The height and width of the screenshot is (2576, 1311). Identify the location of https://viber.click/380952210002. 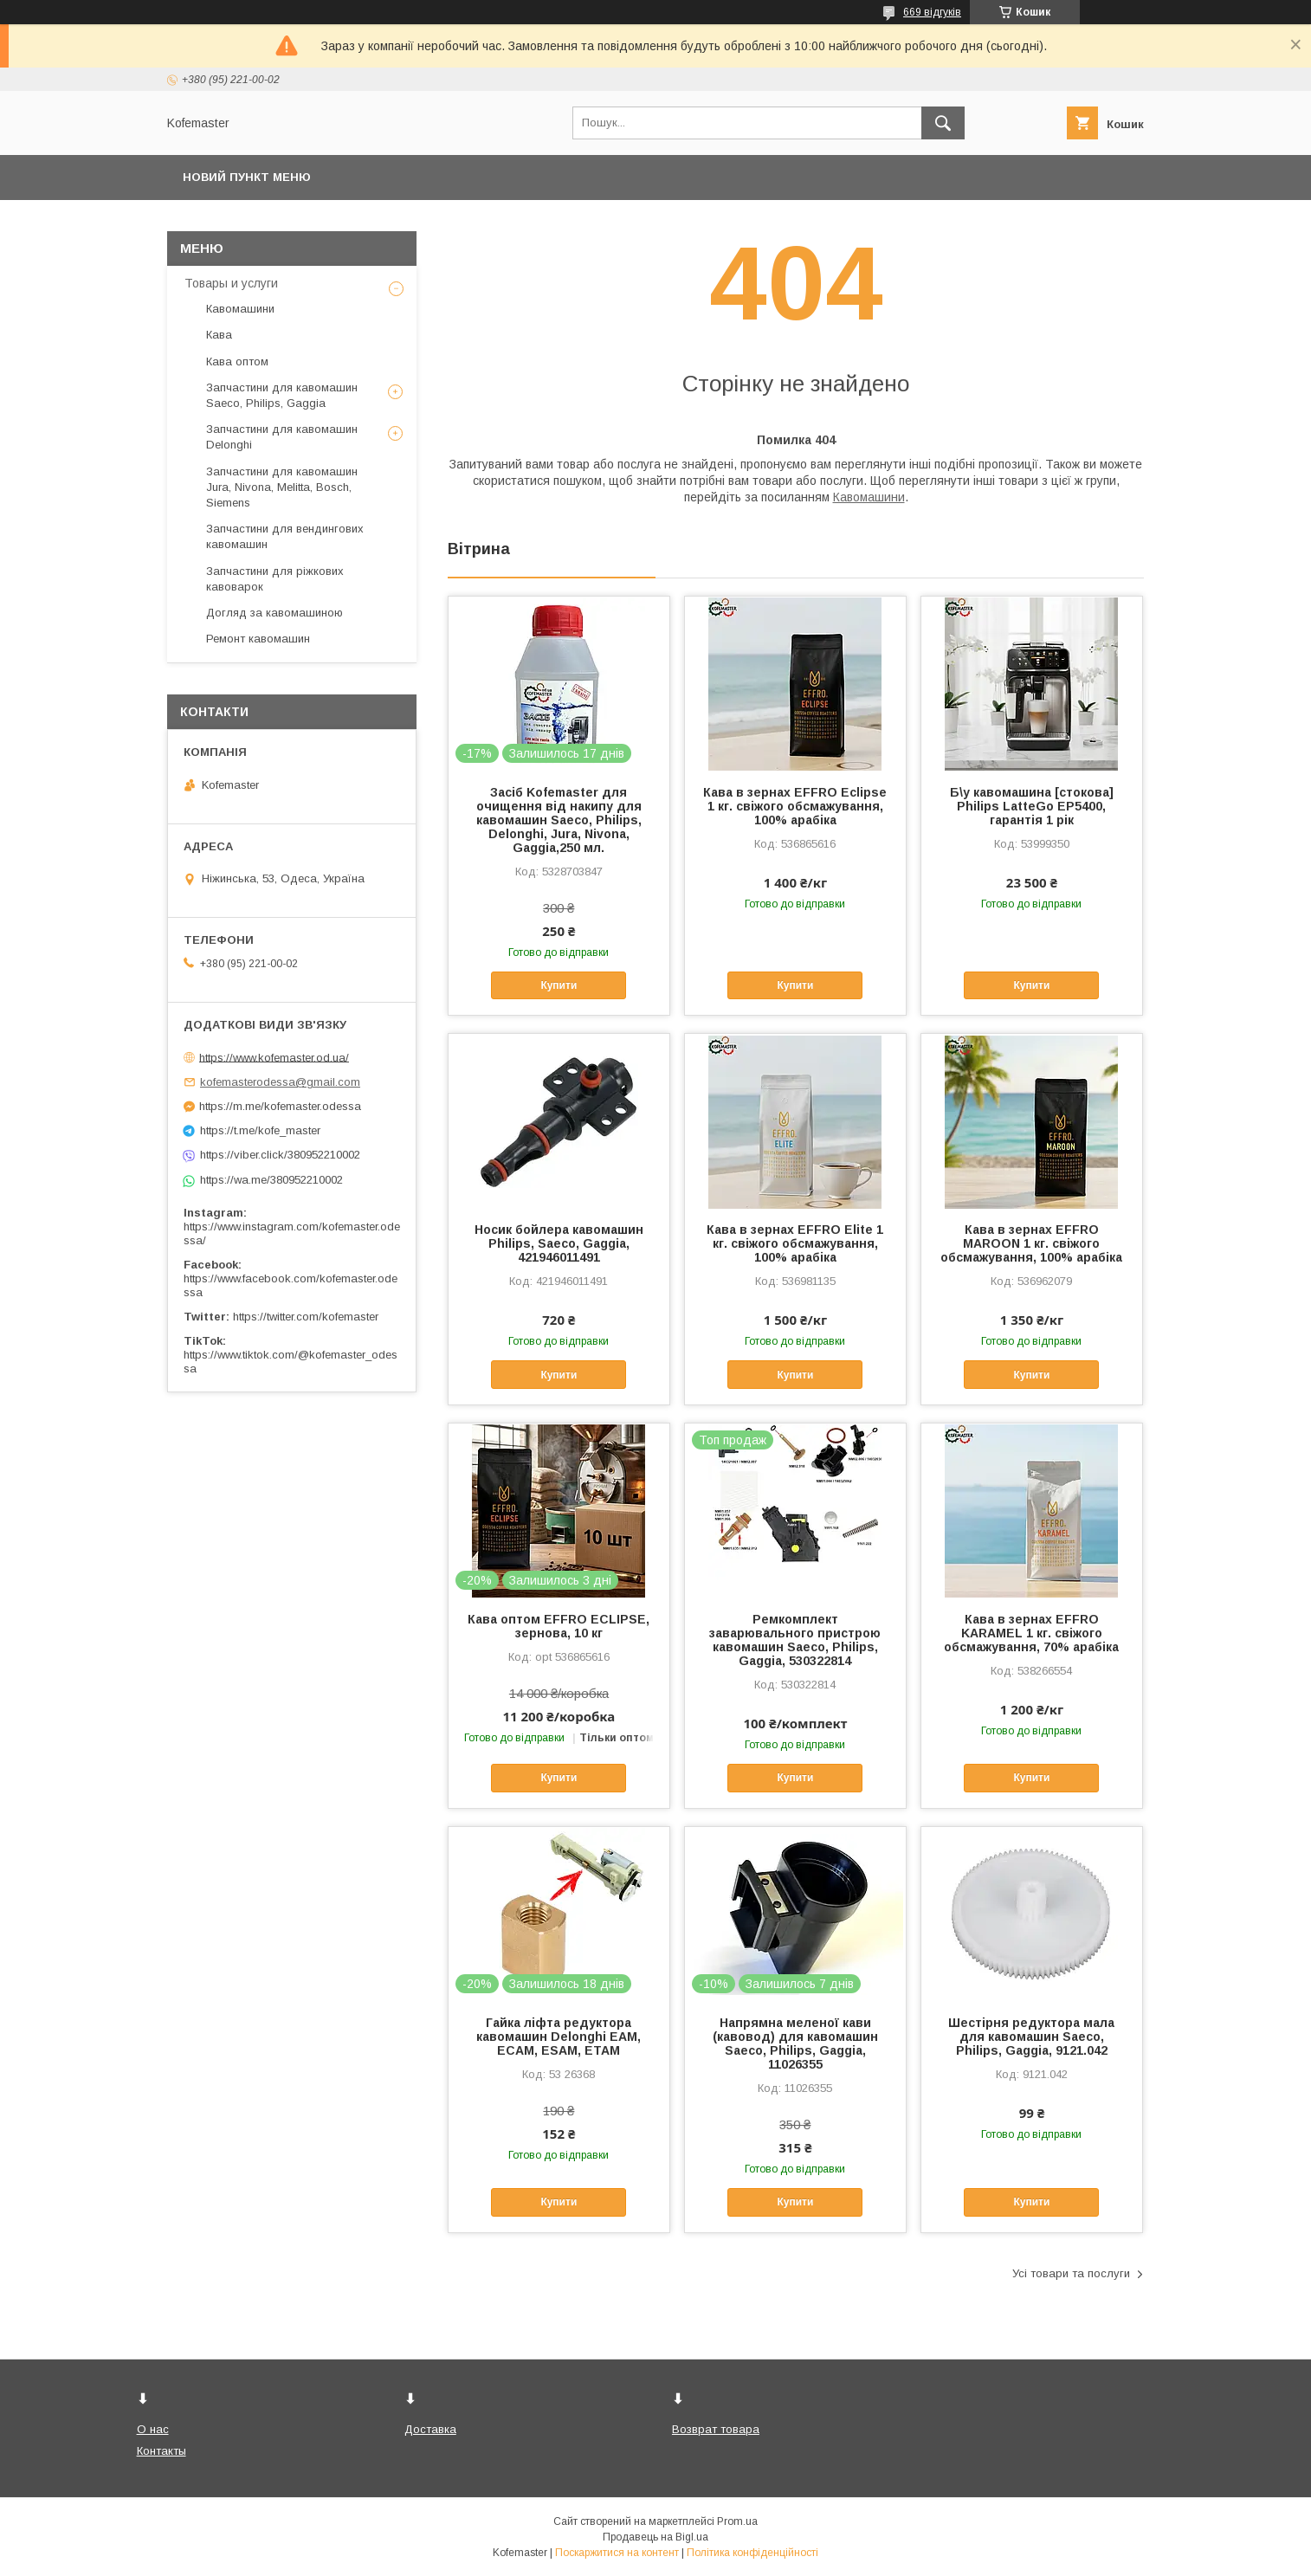
(280, 1154).